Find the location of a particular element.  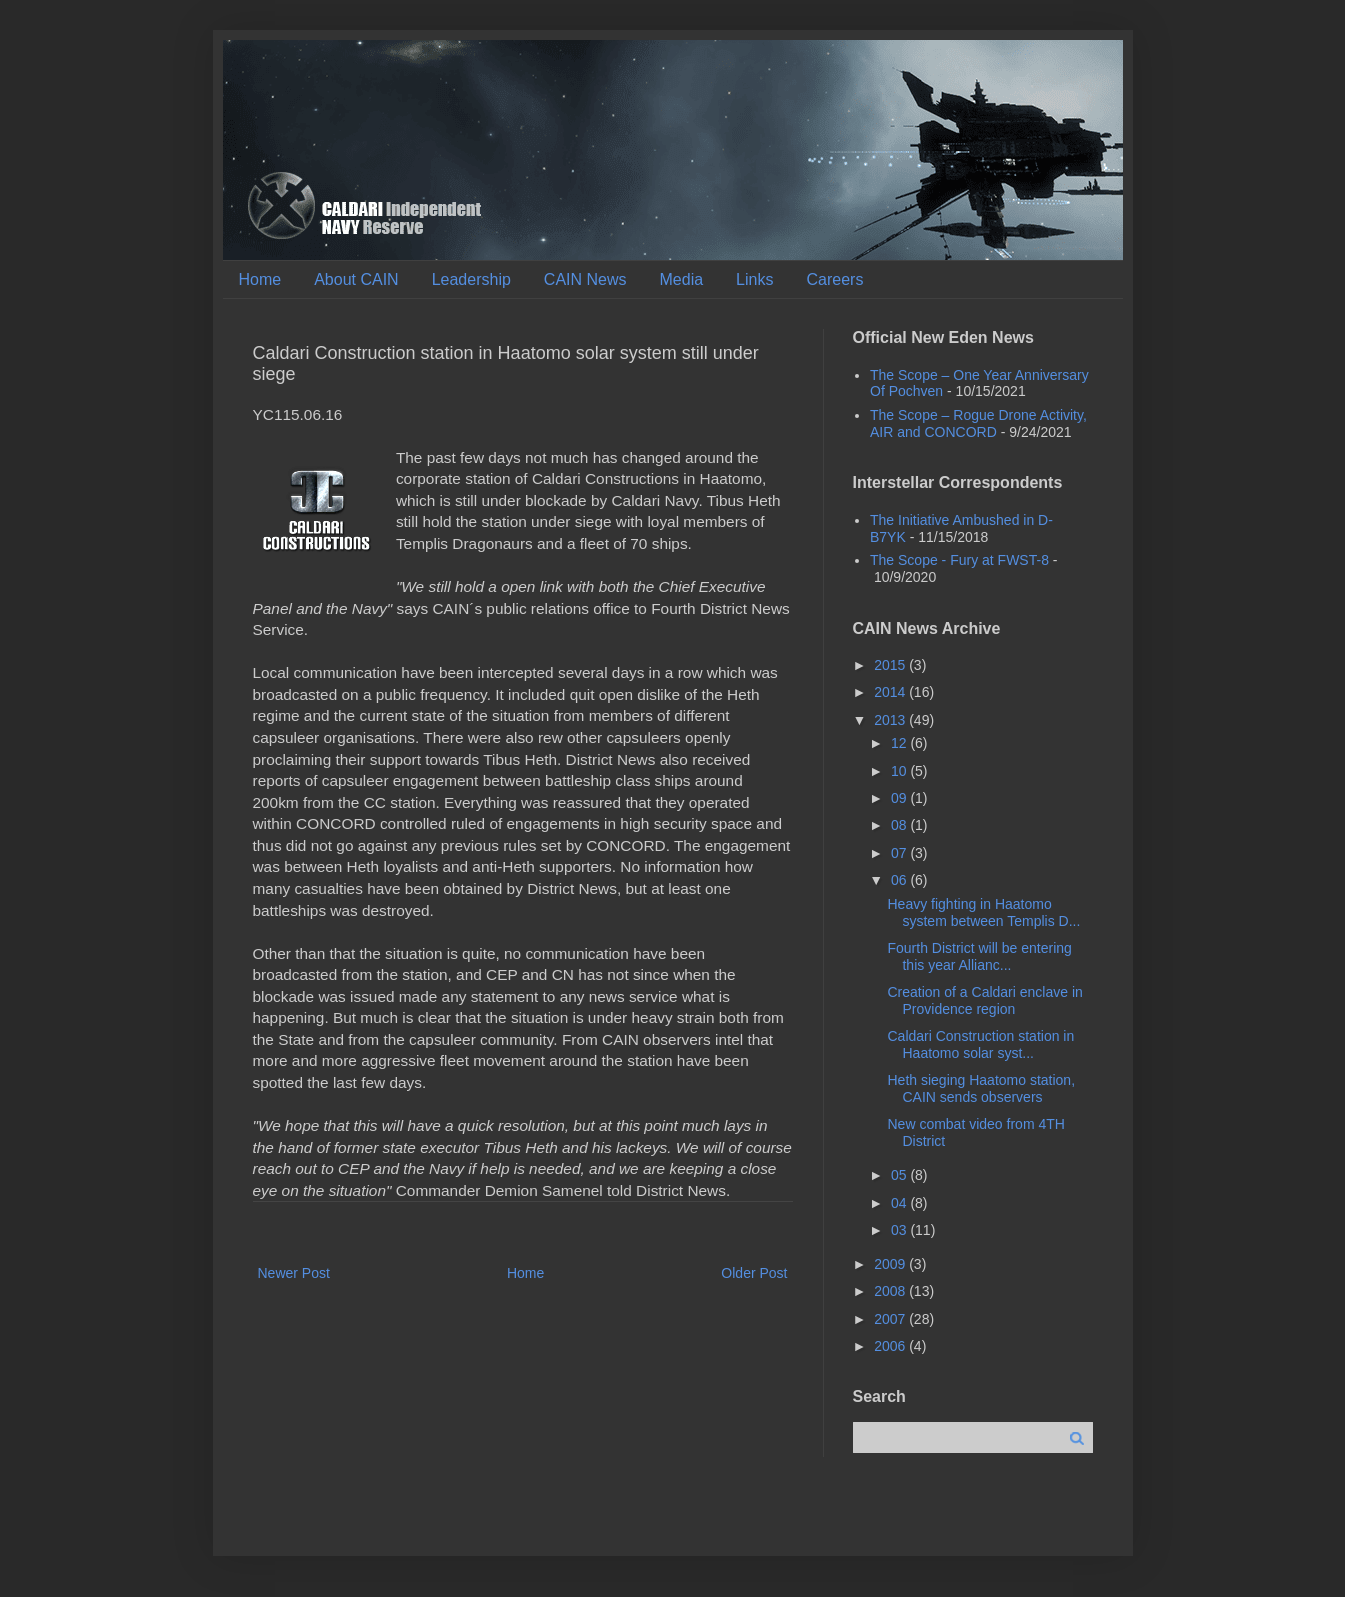

The Scope - Fury at FWST-8 is located at coordinates (959, 560).